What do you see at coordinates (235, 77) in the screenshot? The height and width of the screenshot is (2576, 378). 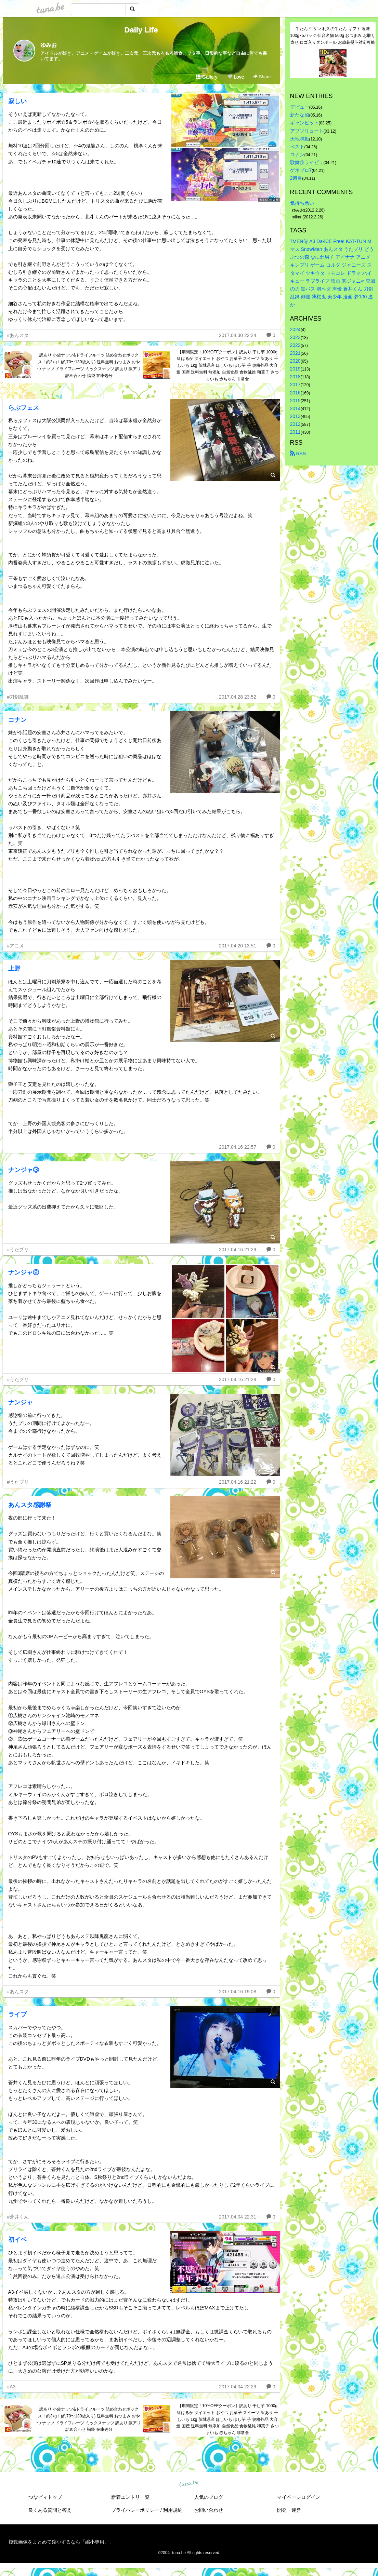 I see `Love` at bounding box center [235, 77].